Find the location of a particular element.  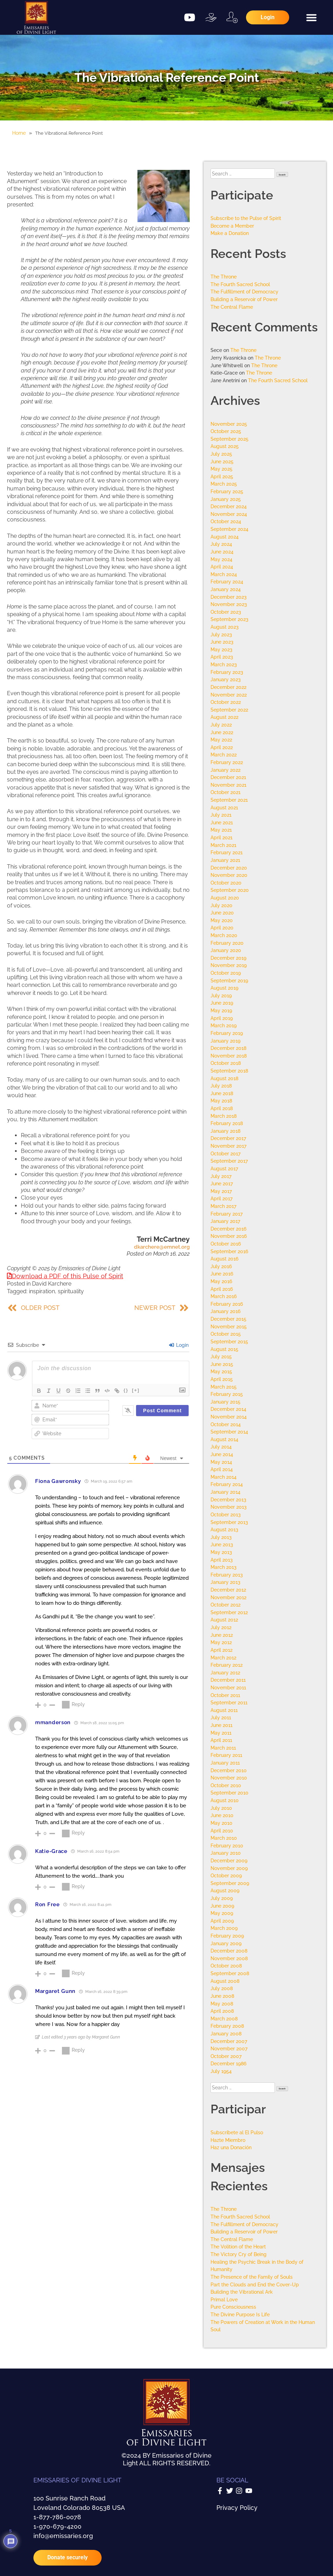

June 2012 is located at coordinates (222, 1635).